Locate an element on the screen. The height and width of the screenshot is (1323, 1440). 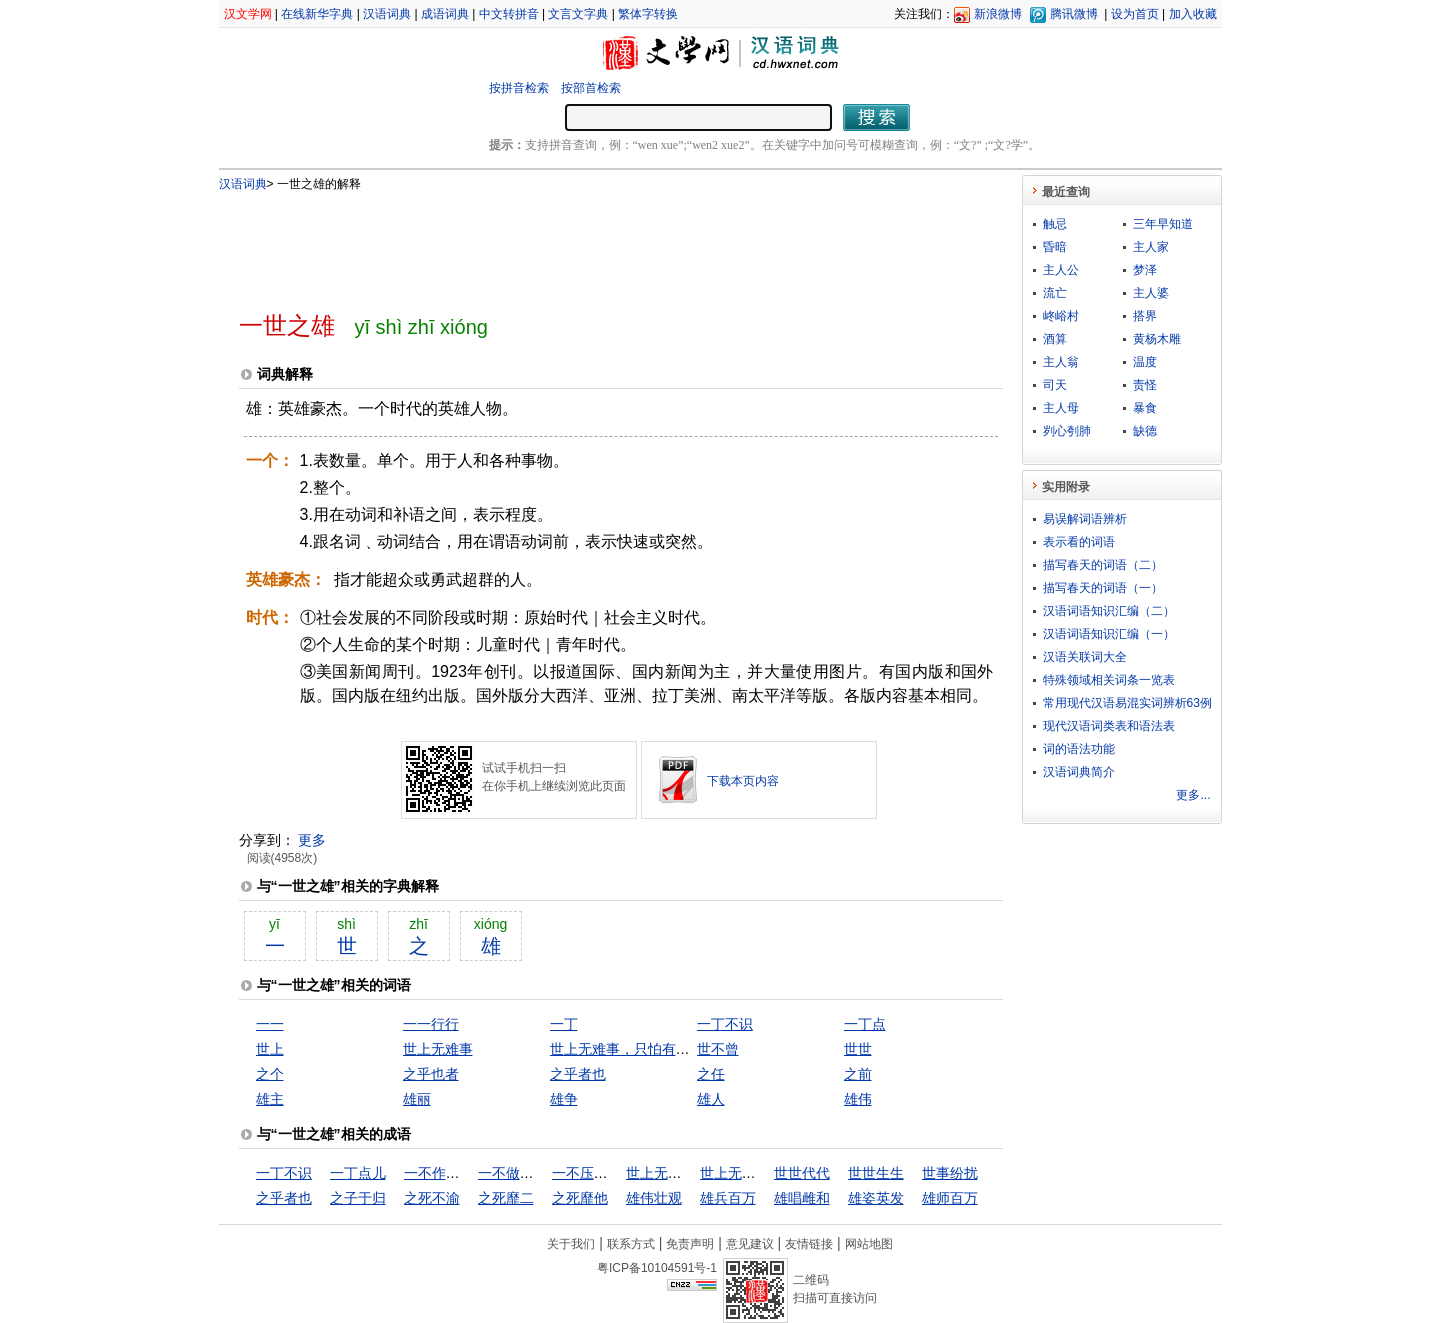
雄主 is located at coordinates (270, 1099).